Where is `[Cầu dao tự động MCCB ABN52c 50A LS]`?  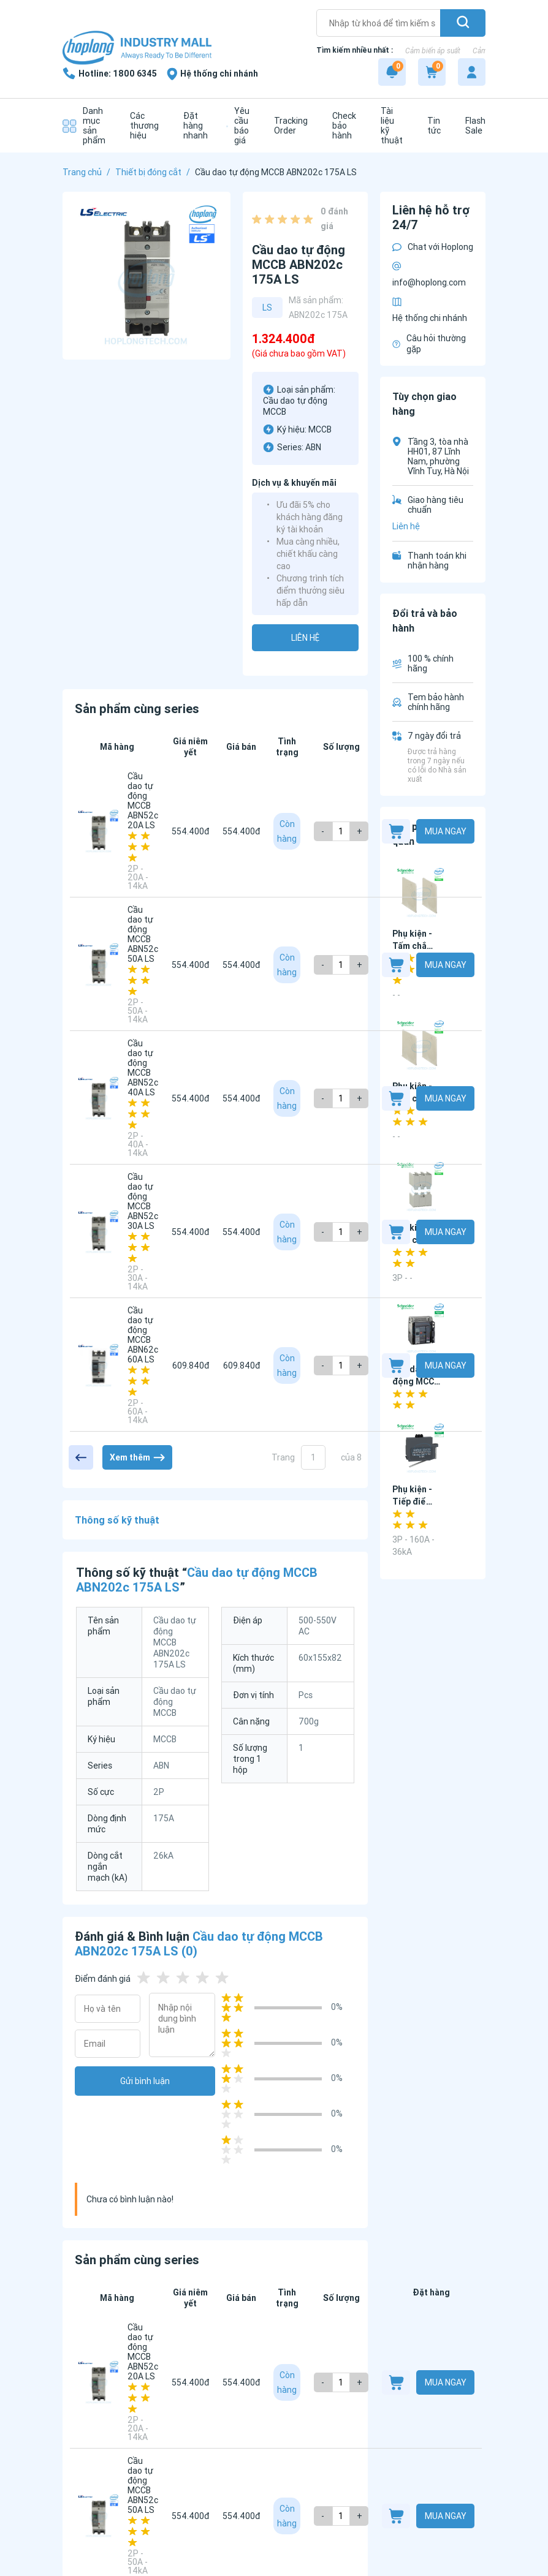 [Cầu dao tự động MCCB ABN52c 50A LS] is located at coordinates (98, 965).